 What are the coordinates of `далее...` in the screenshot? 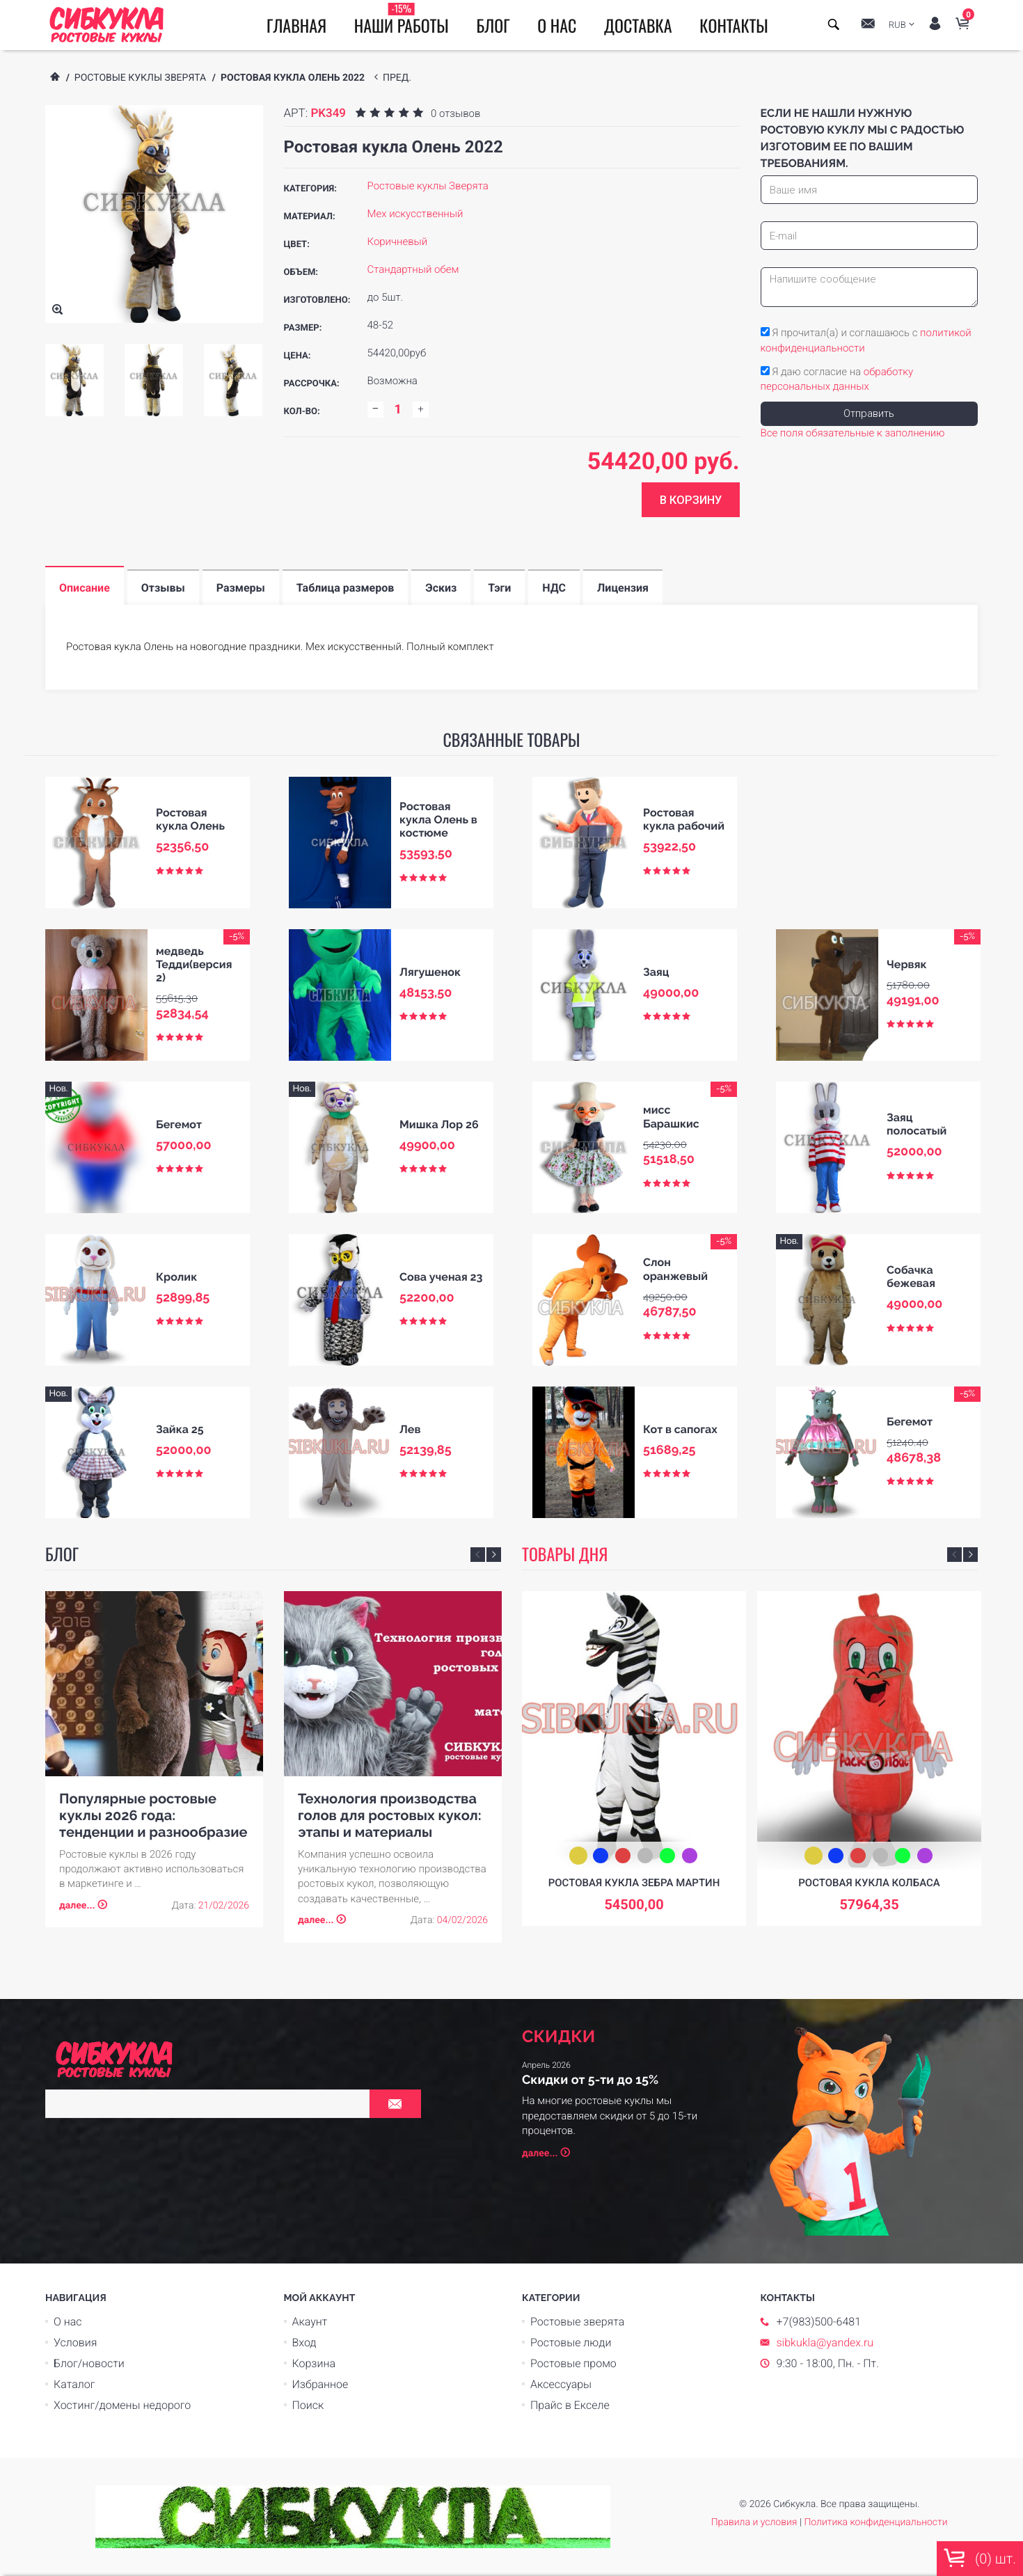 It's located at (77, 1905).